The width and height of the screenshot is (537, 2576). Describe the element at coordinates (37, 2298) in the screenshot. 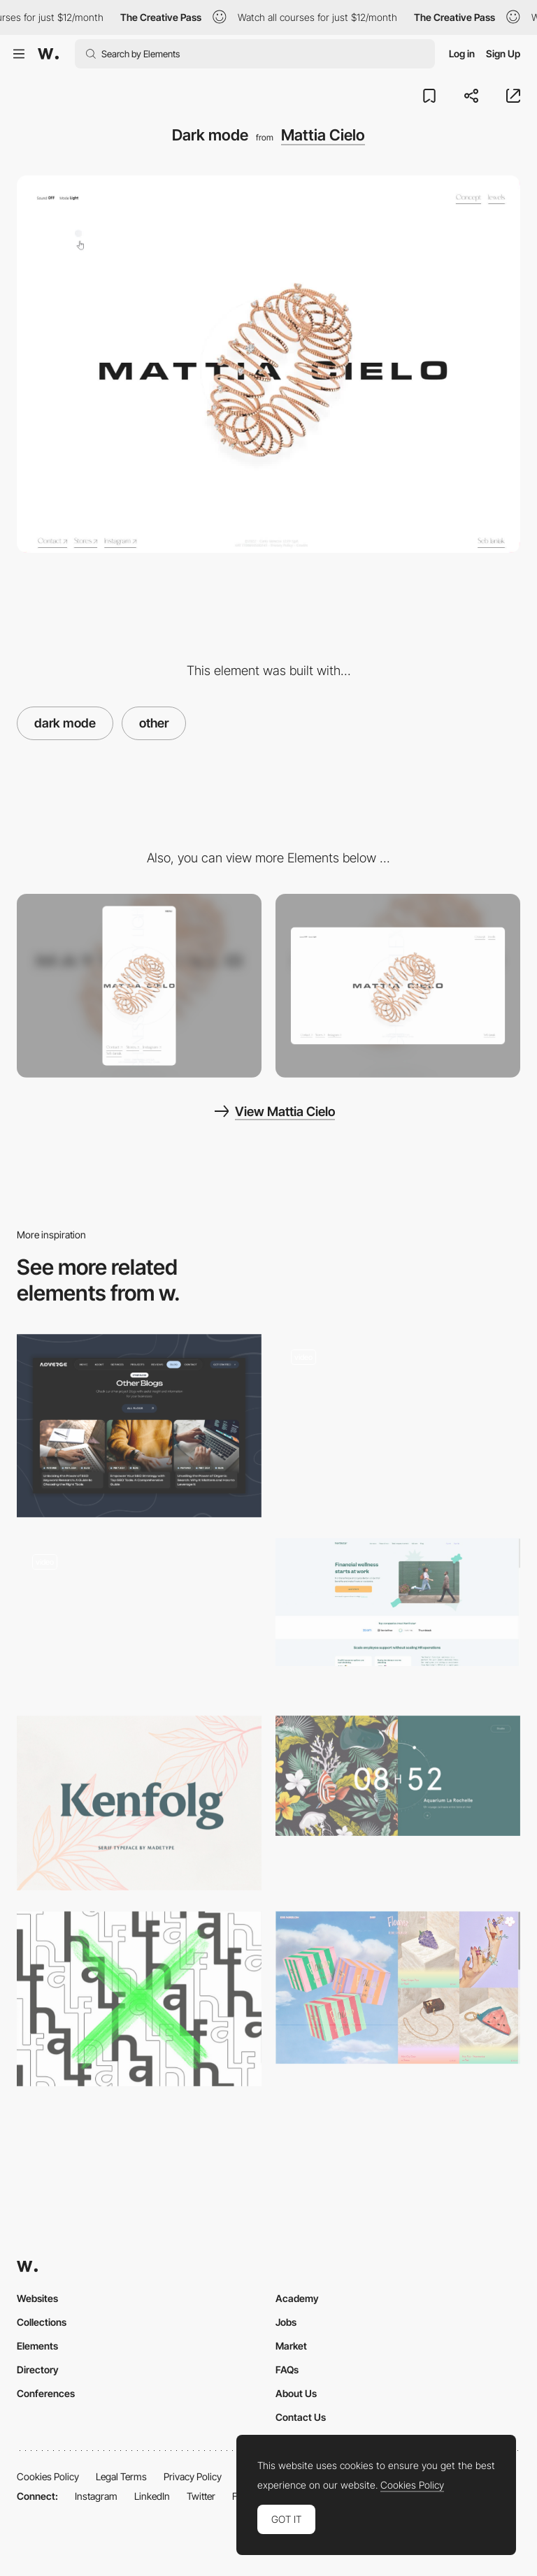

I see `Websites` at that location.